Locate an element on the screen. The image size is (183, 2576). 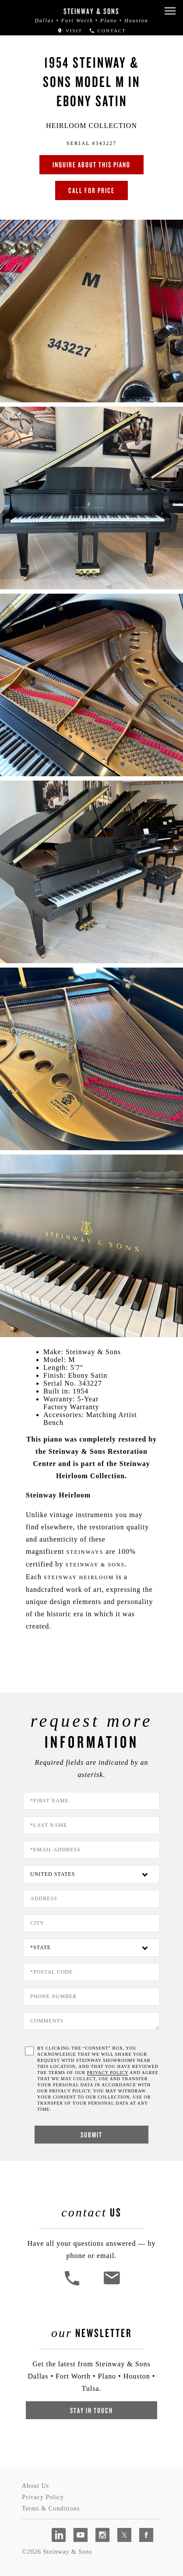
Inquire about this piano is located at coordinates (91, 164).